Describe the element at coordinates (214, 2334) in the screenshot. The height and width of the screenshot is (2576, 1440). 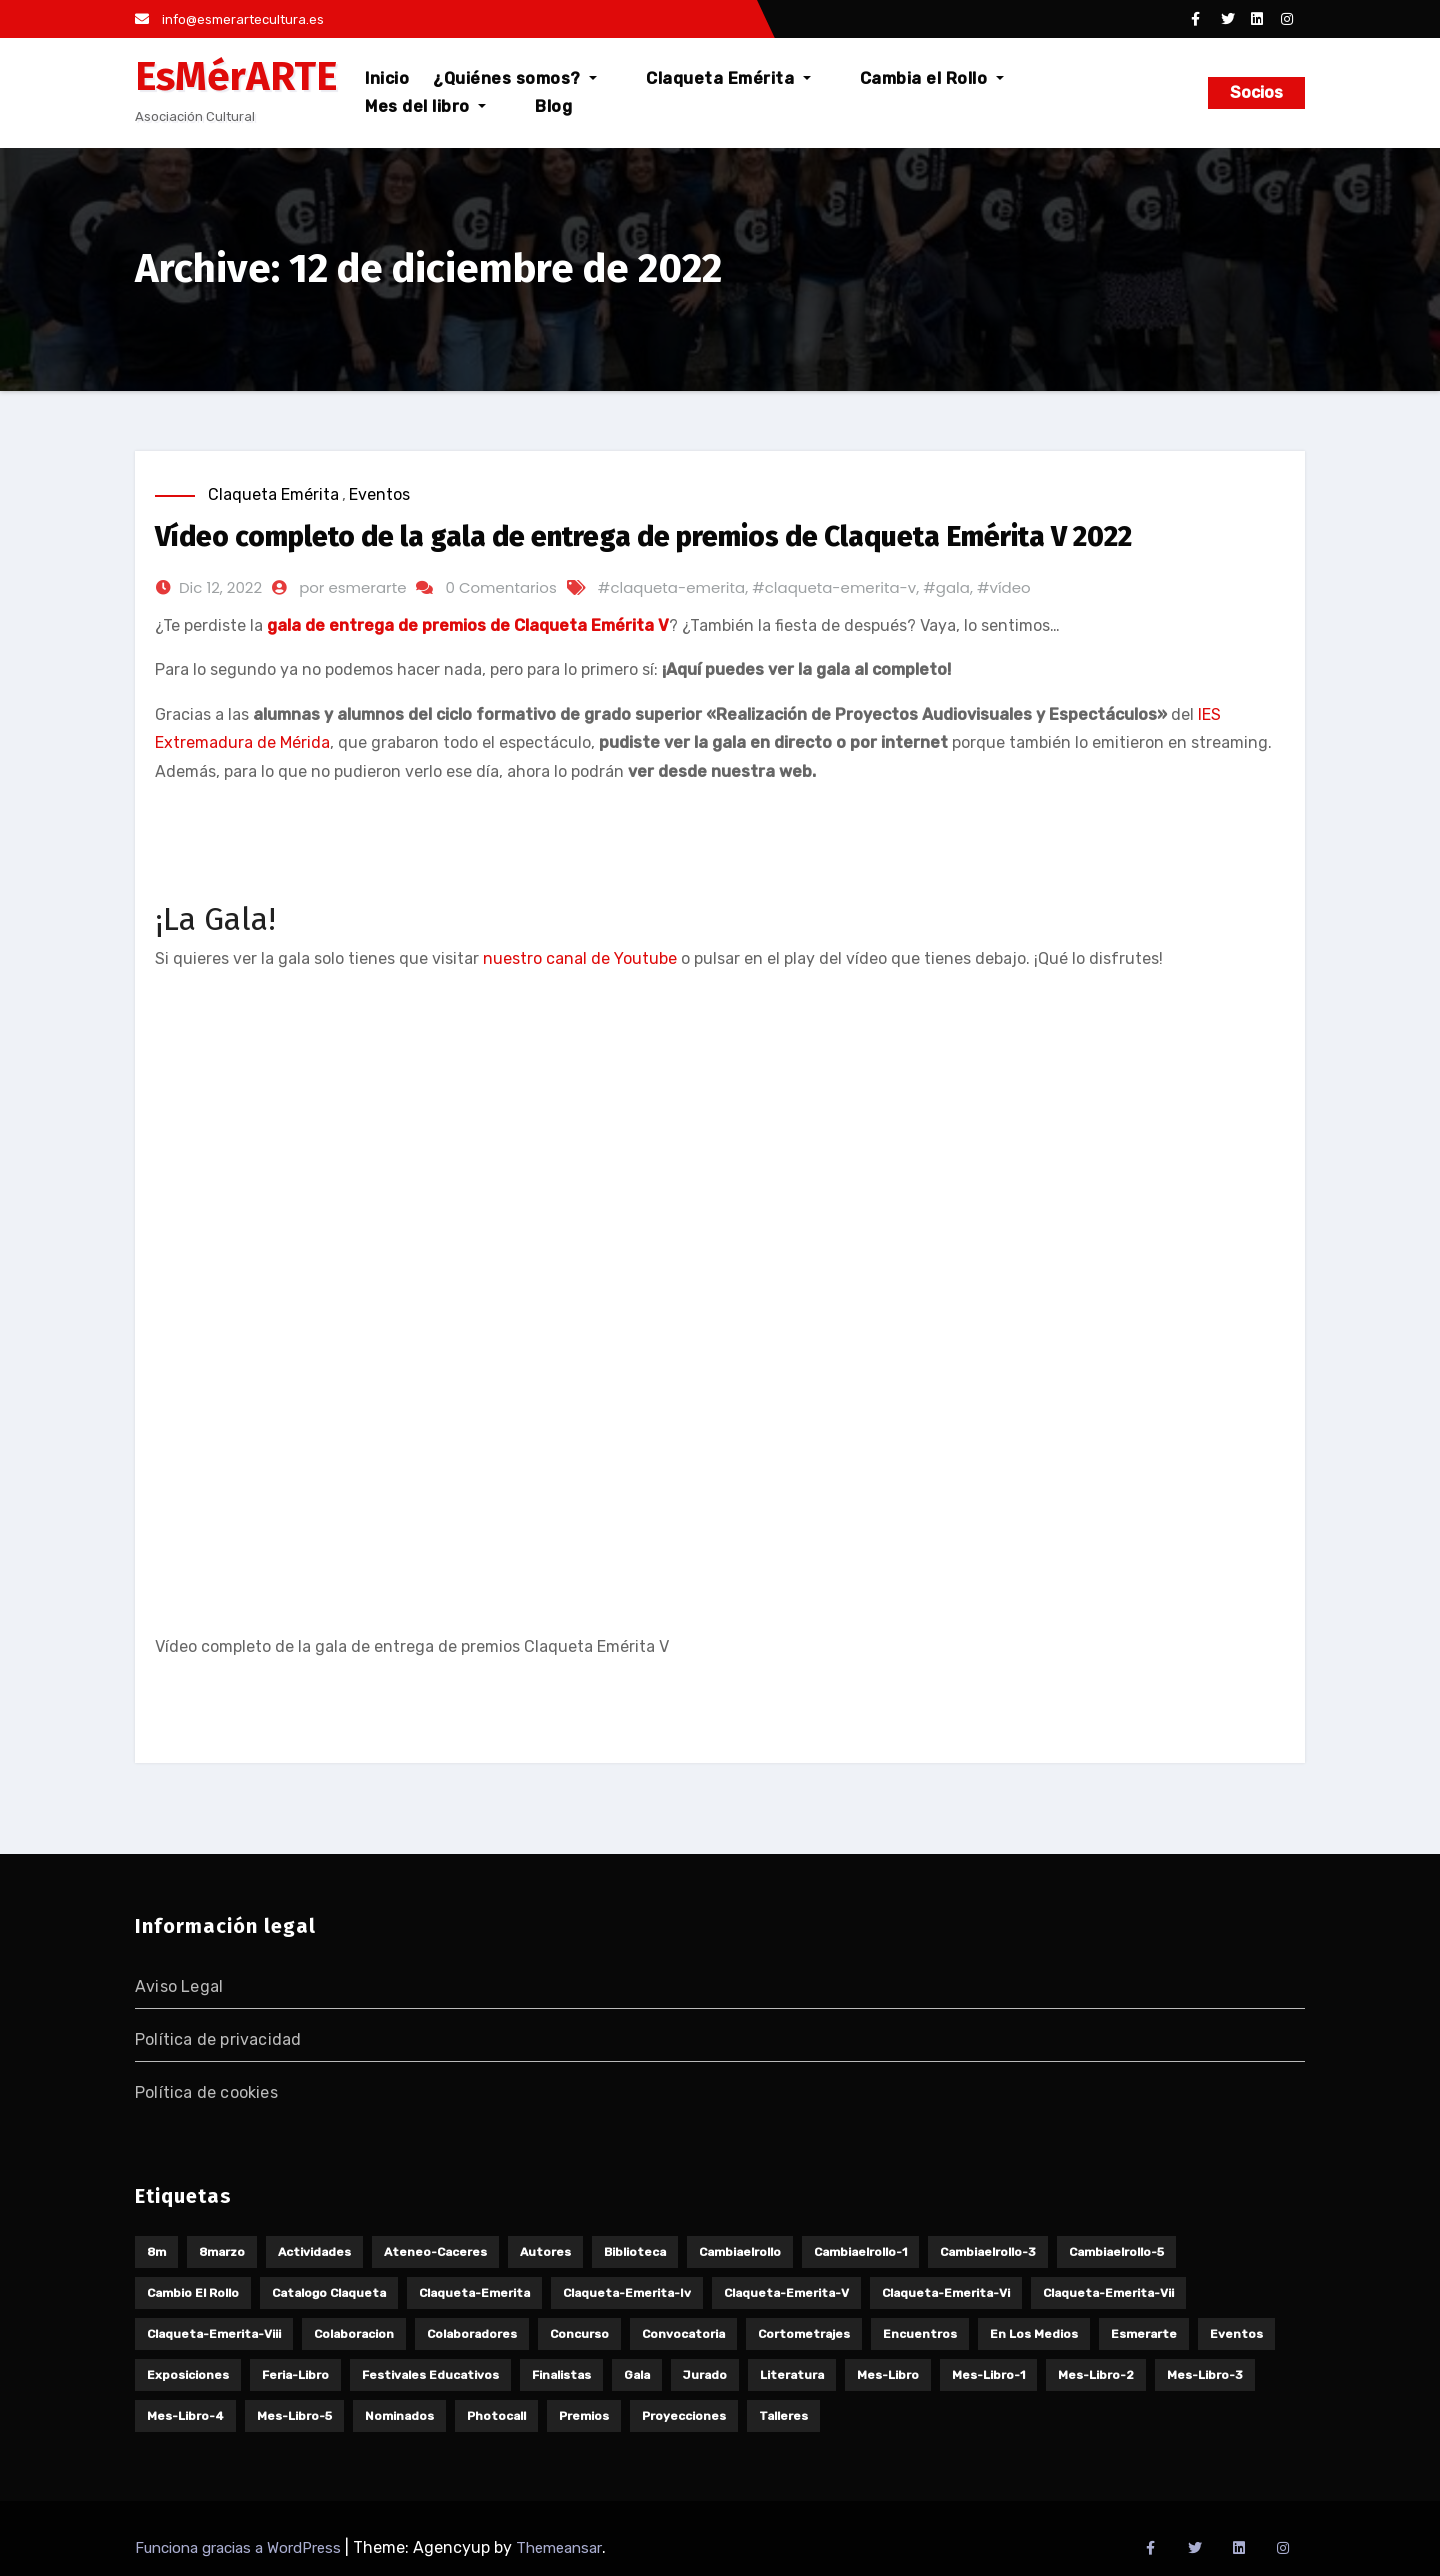
I see `claqueta-emerita-viii [claqueta-emerita-viii (10 elementos)]` at that location.